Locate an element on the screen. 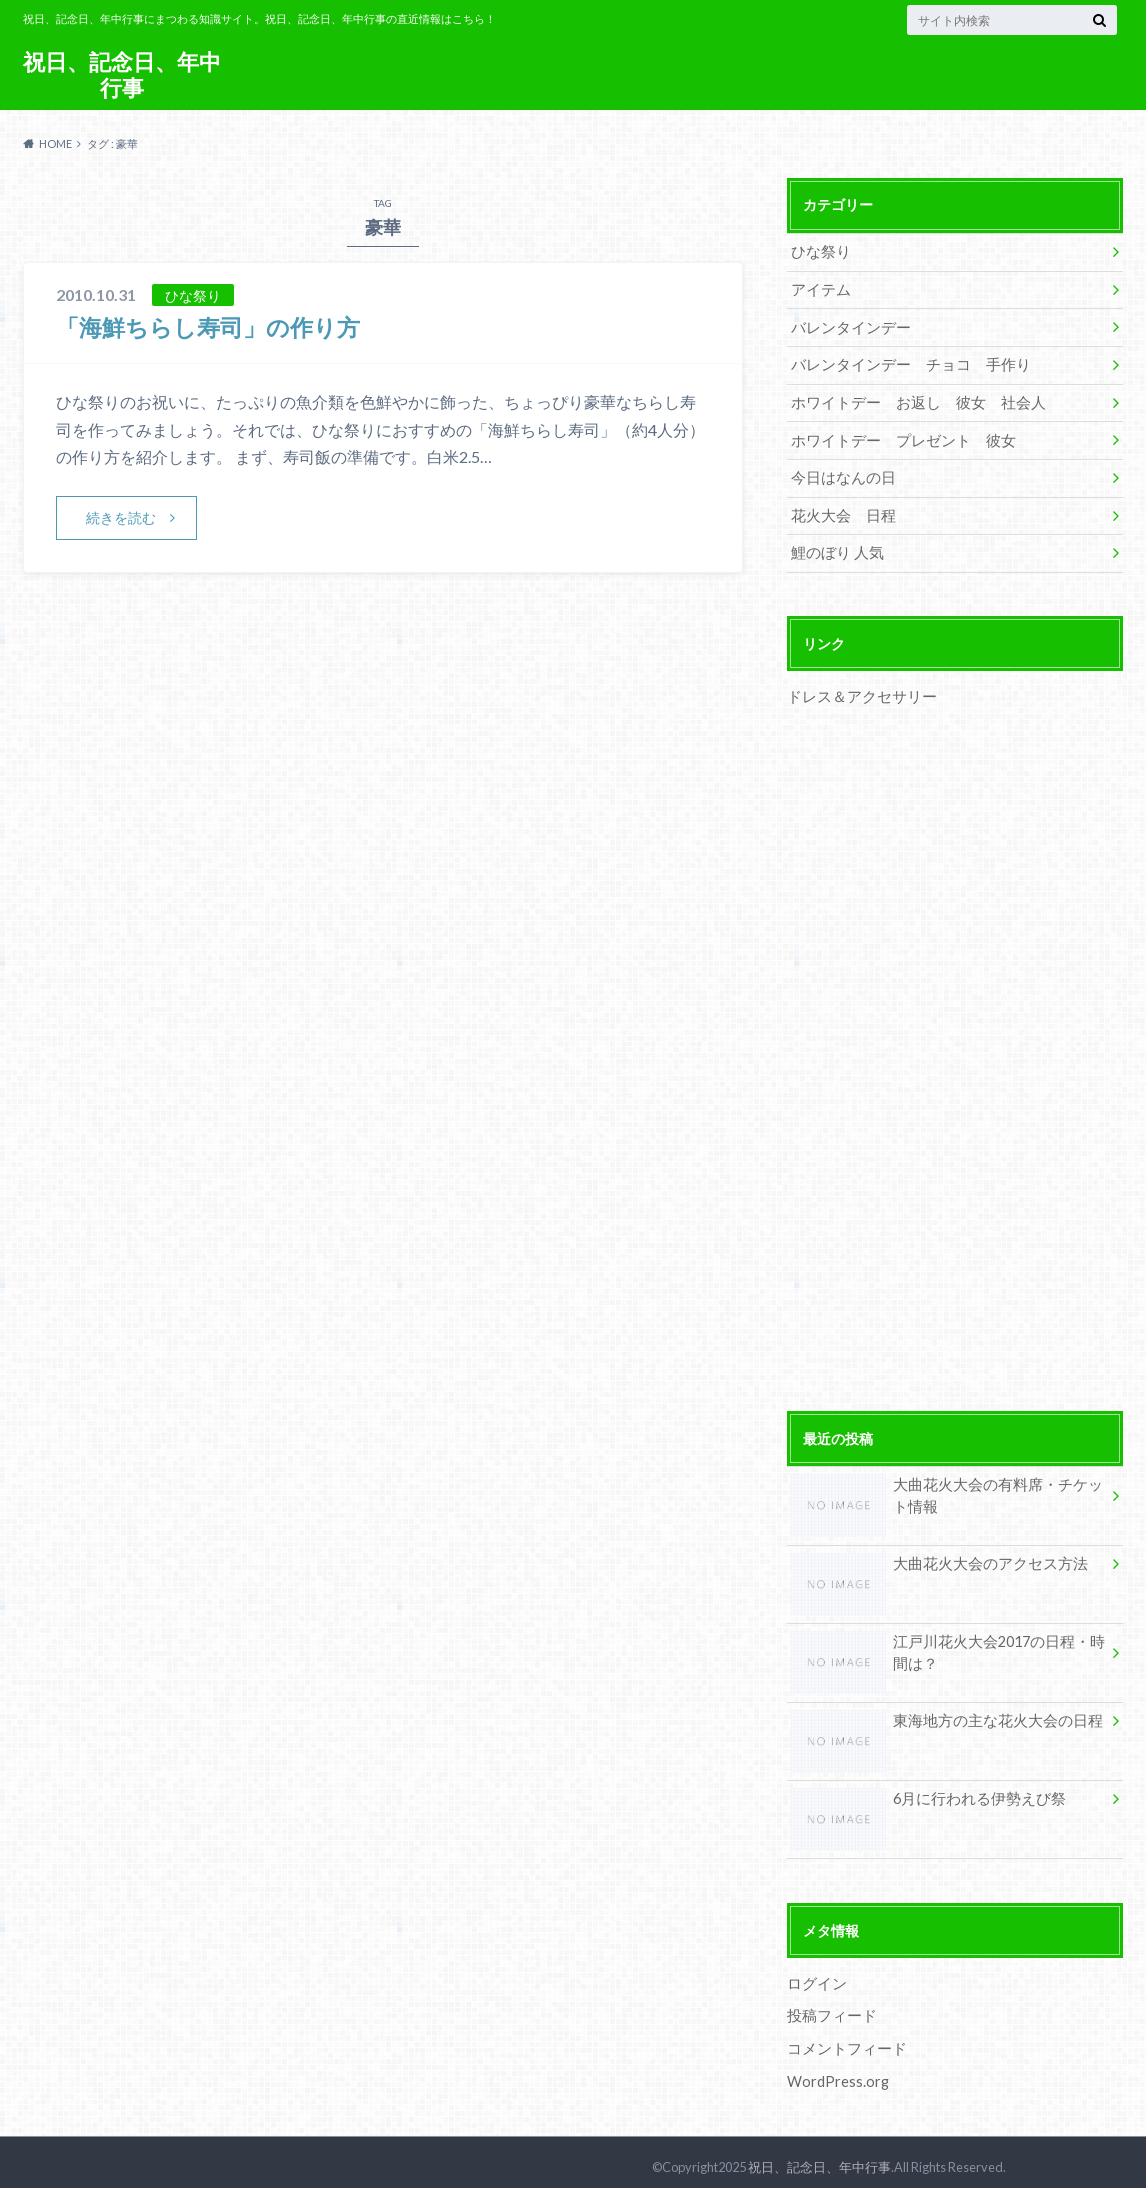 This screenshot has width=1146, height=2188. バレンタインデー チョコ 手作り is located at coordinates (903, 362).